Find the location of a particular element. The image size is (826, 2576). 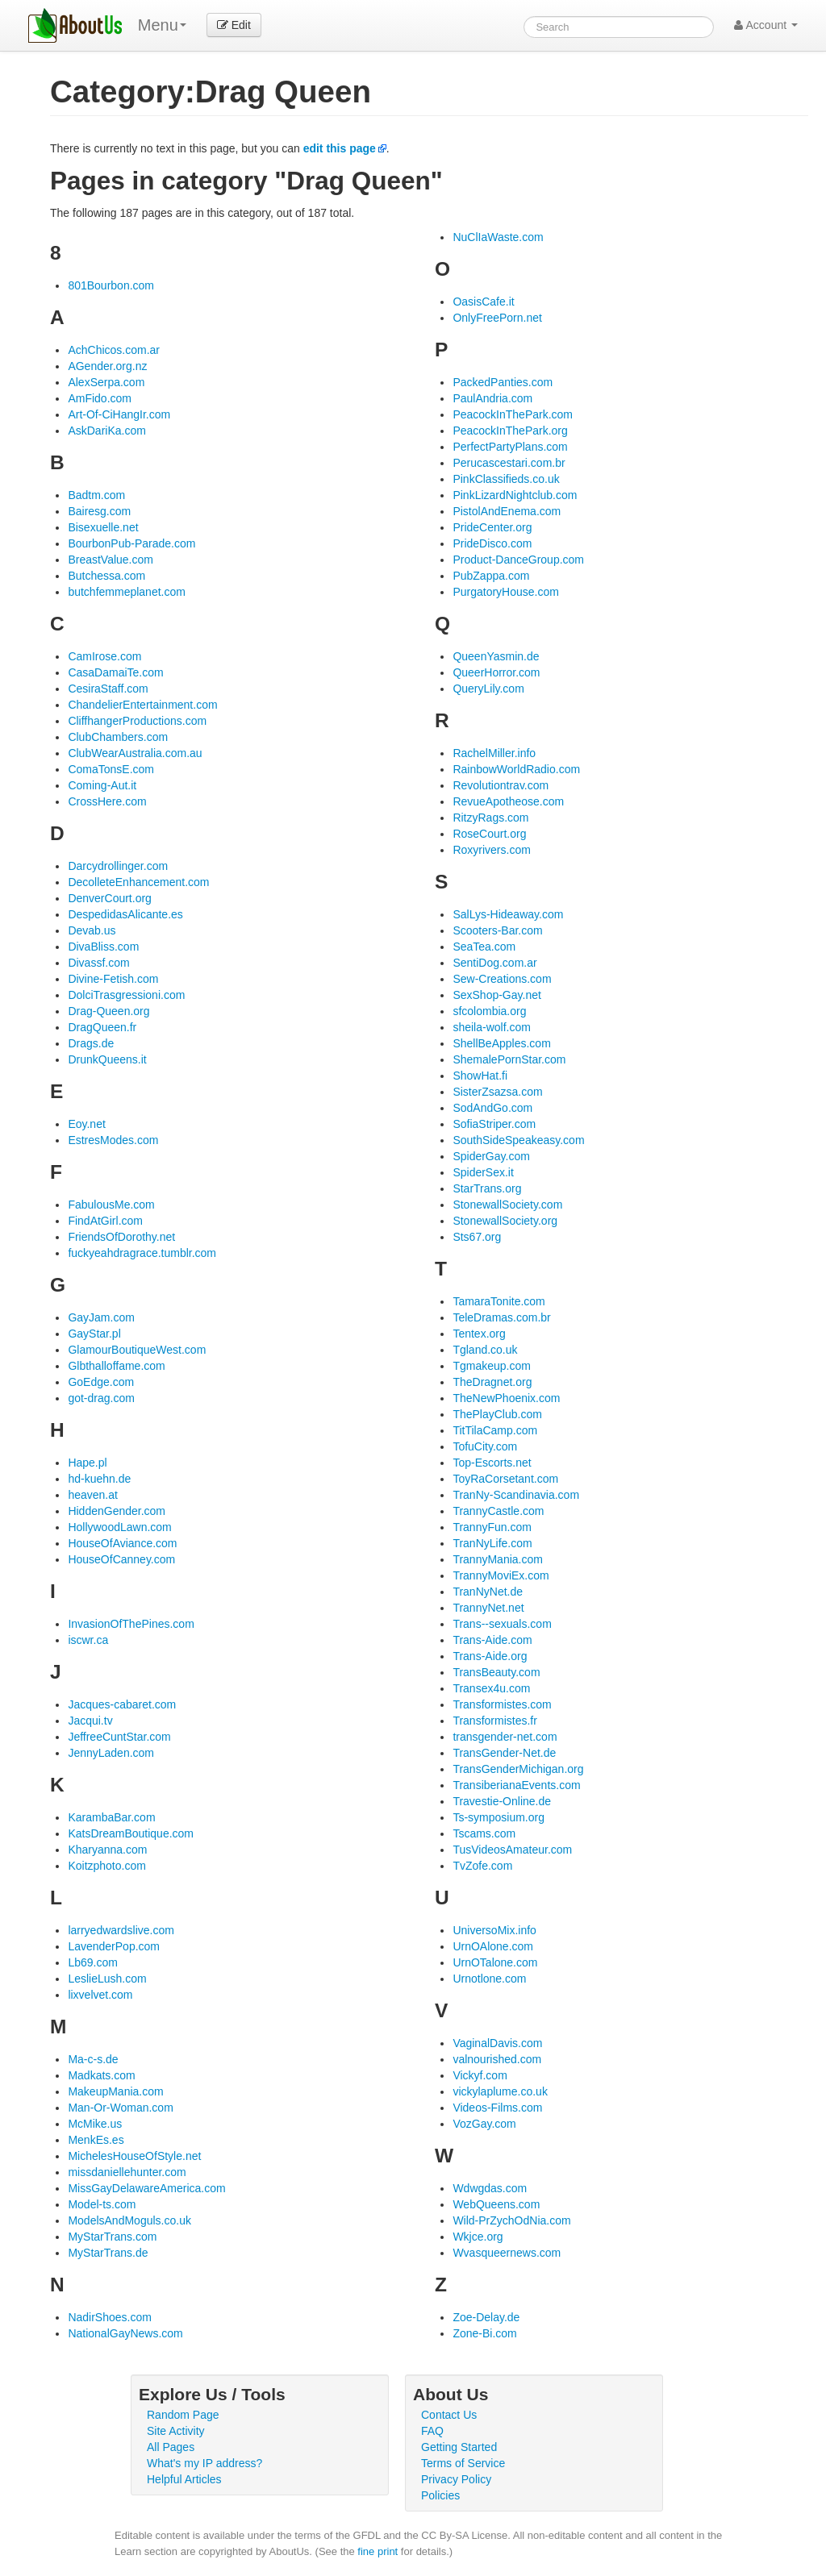

WebQueens.com is located at coordinates (496, 2204).